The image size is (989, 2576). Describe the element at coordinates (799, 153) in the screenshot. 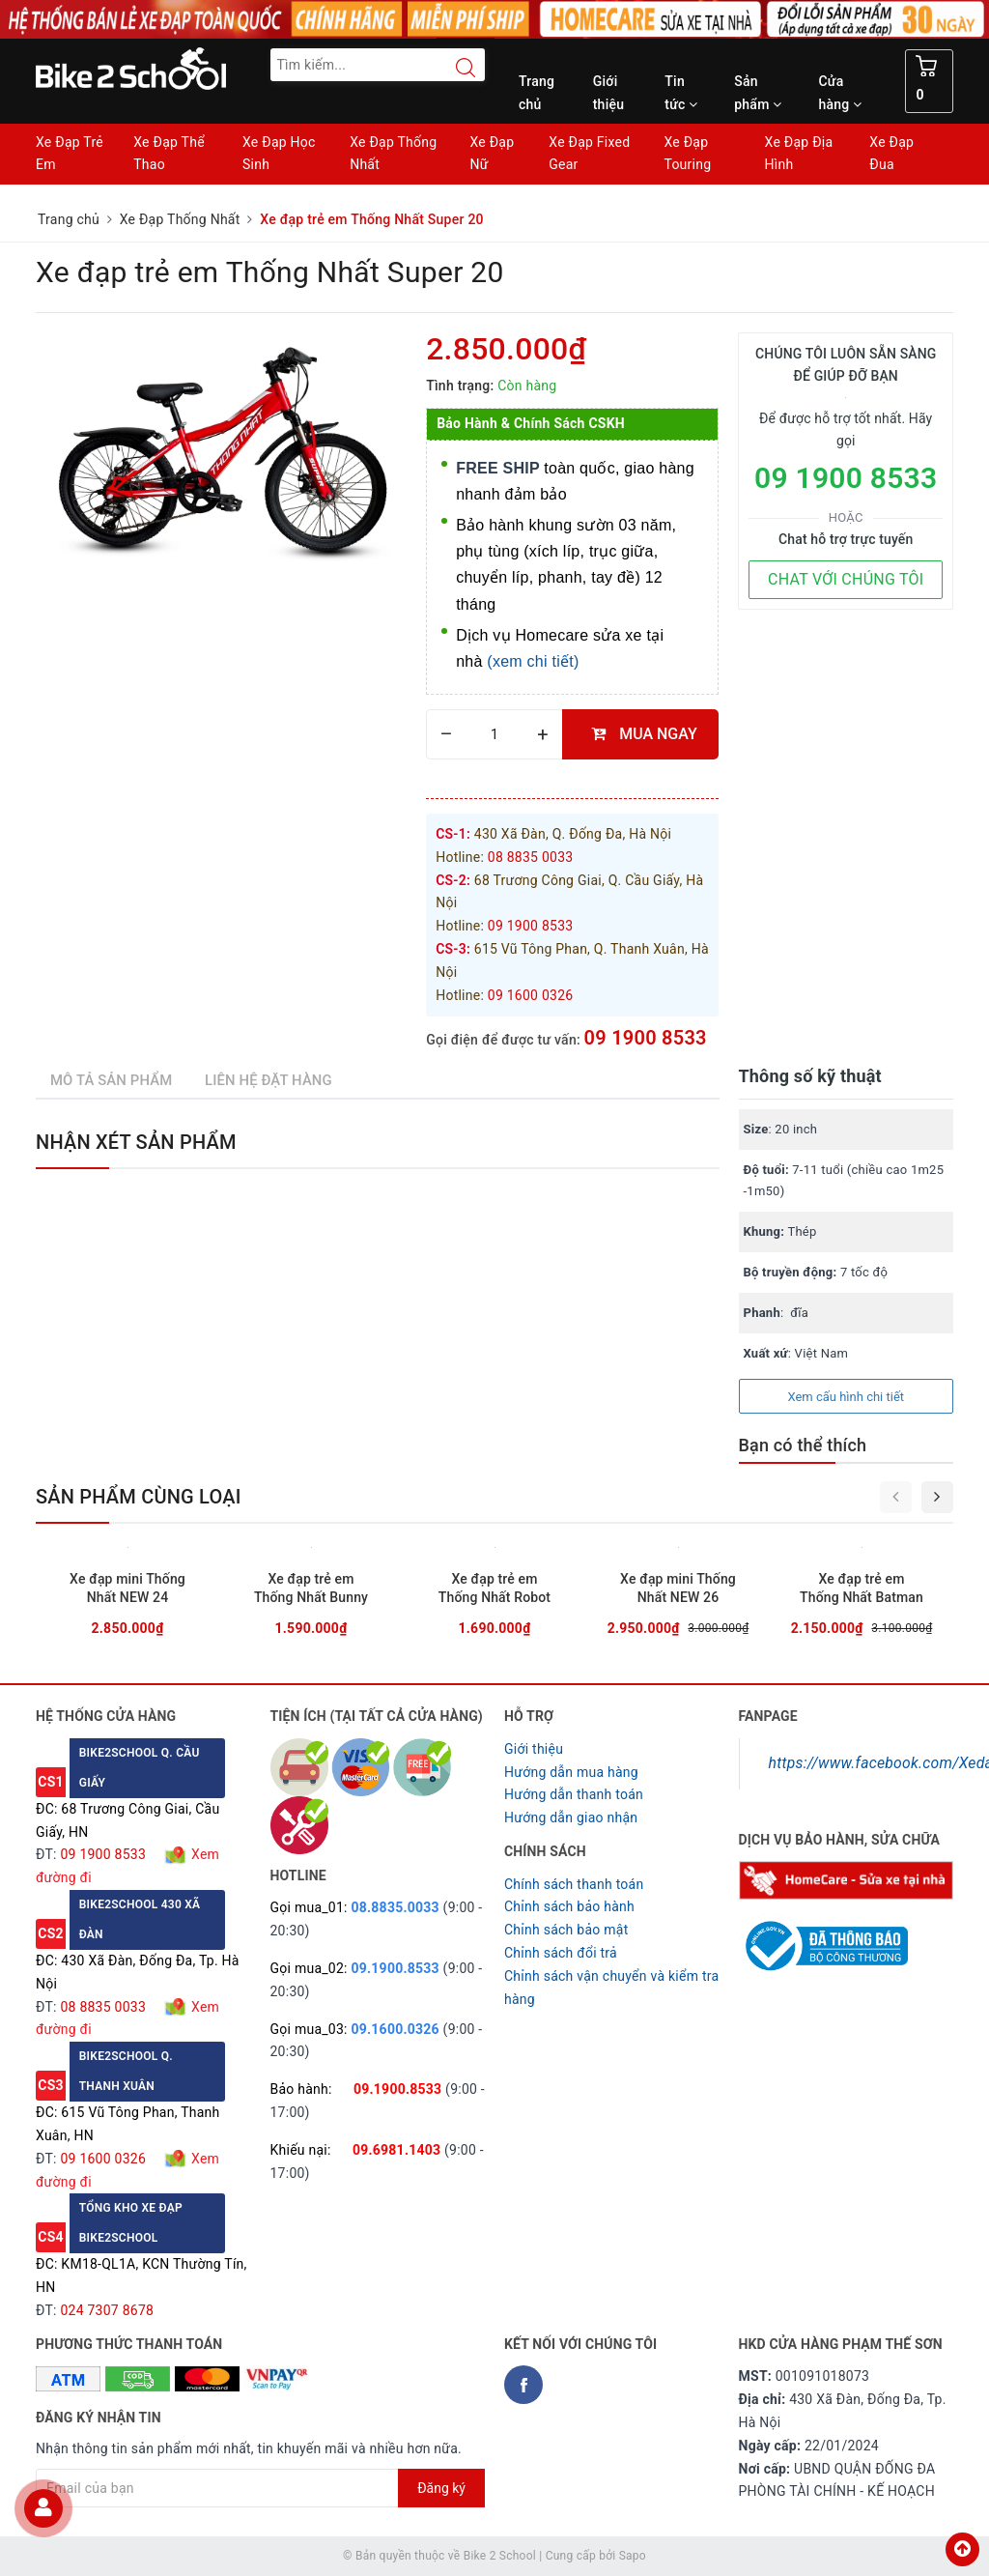

I see `Xe Đạp Địa Hình` at that location.